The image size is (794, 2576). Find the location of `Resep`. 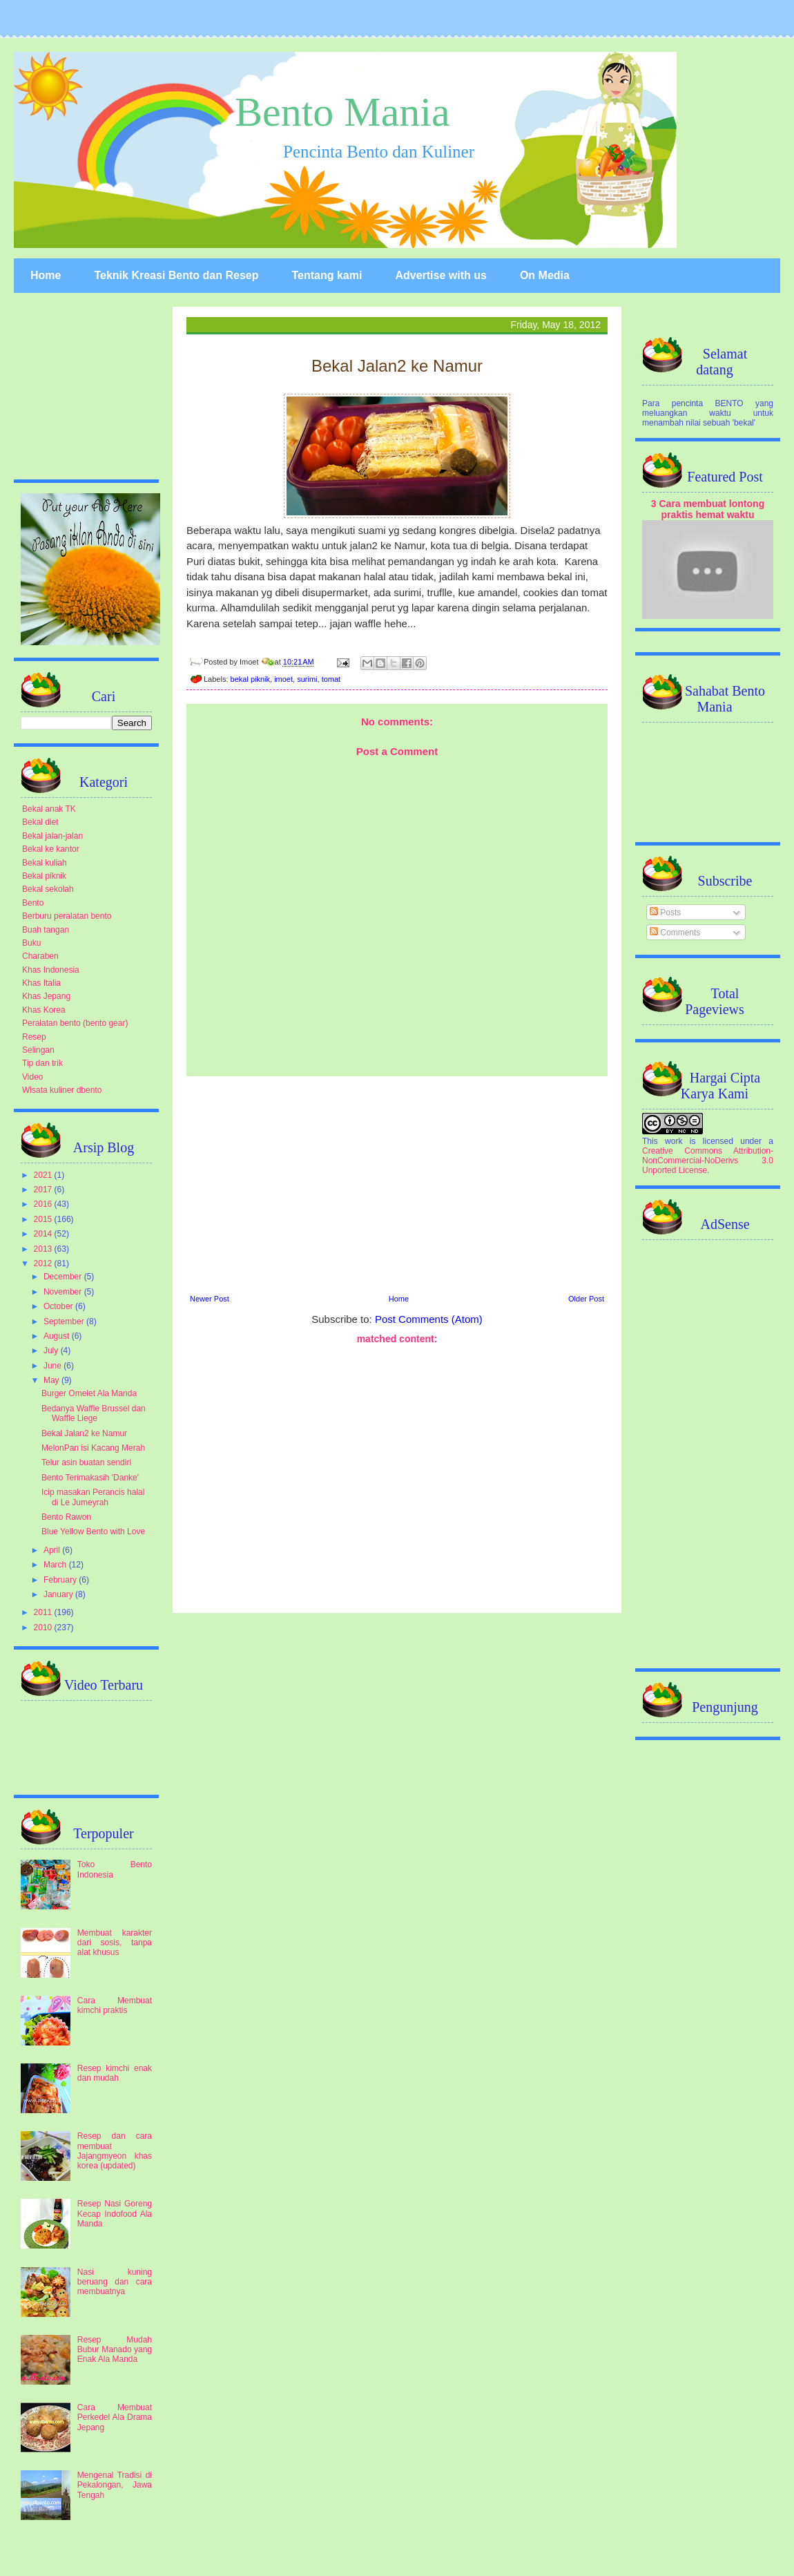

Resep is located at coordinates (34, 1037).